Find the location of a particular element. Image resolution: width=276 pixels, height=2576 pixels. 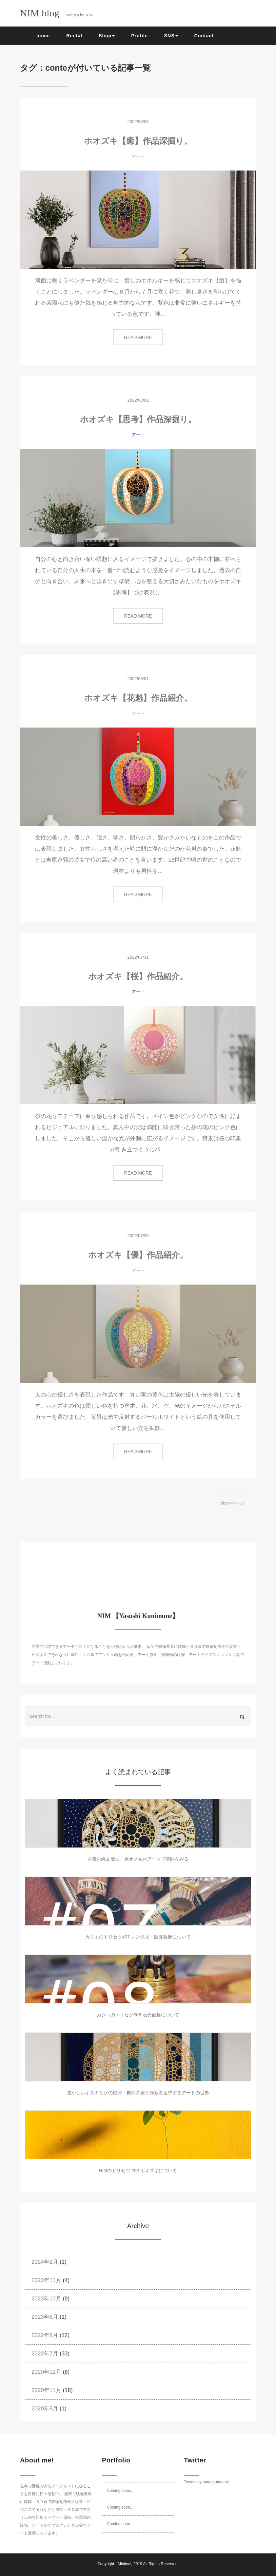

ホオズキ【花魁】作品紹介。 is located at coordinates (138, 697).